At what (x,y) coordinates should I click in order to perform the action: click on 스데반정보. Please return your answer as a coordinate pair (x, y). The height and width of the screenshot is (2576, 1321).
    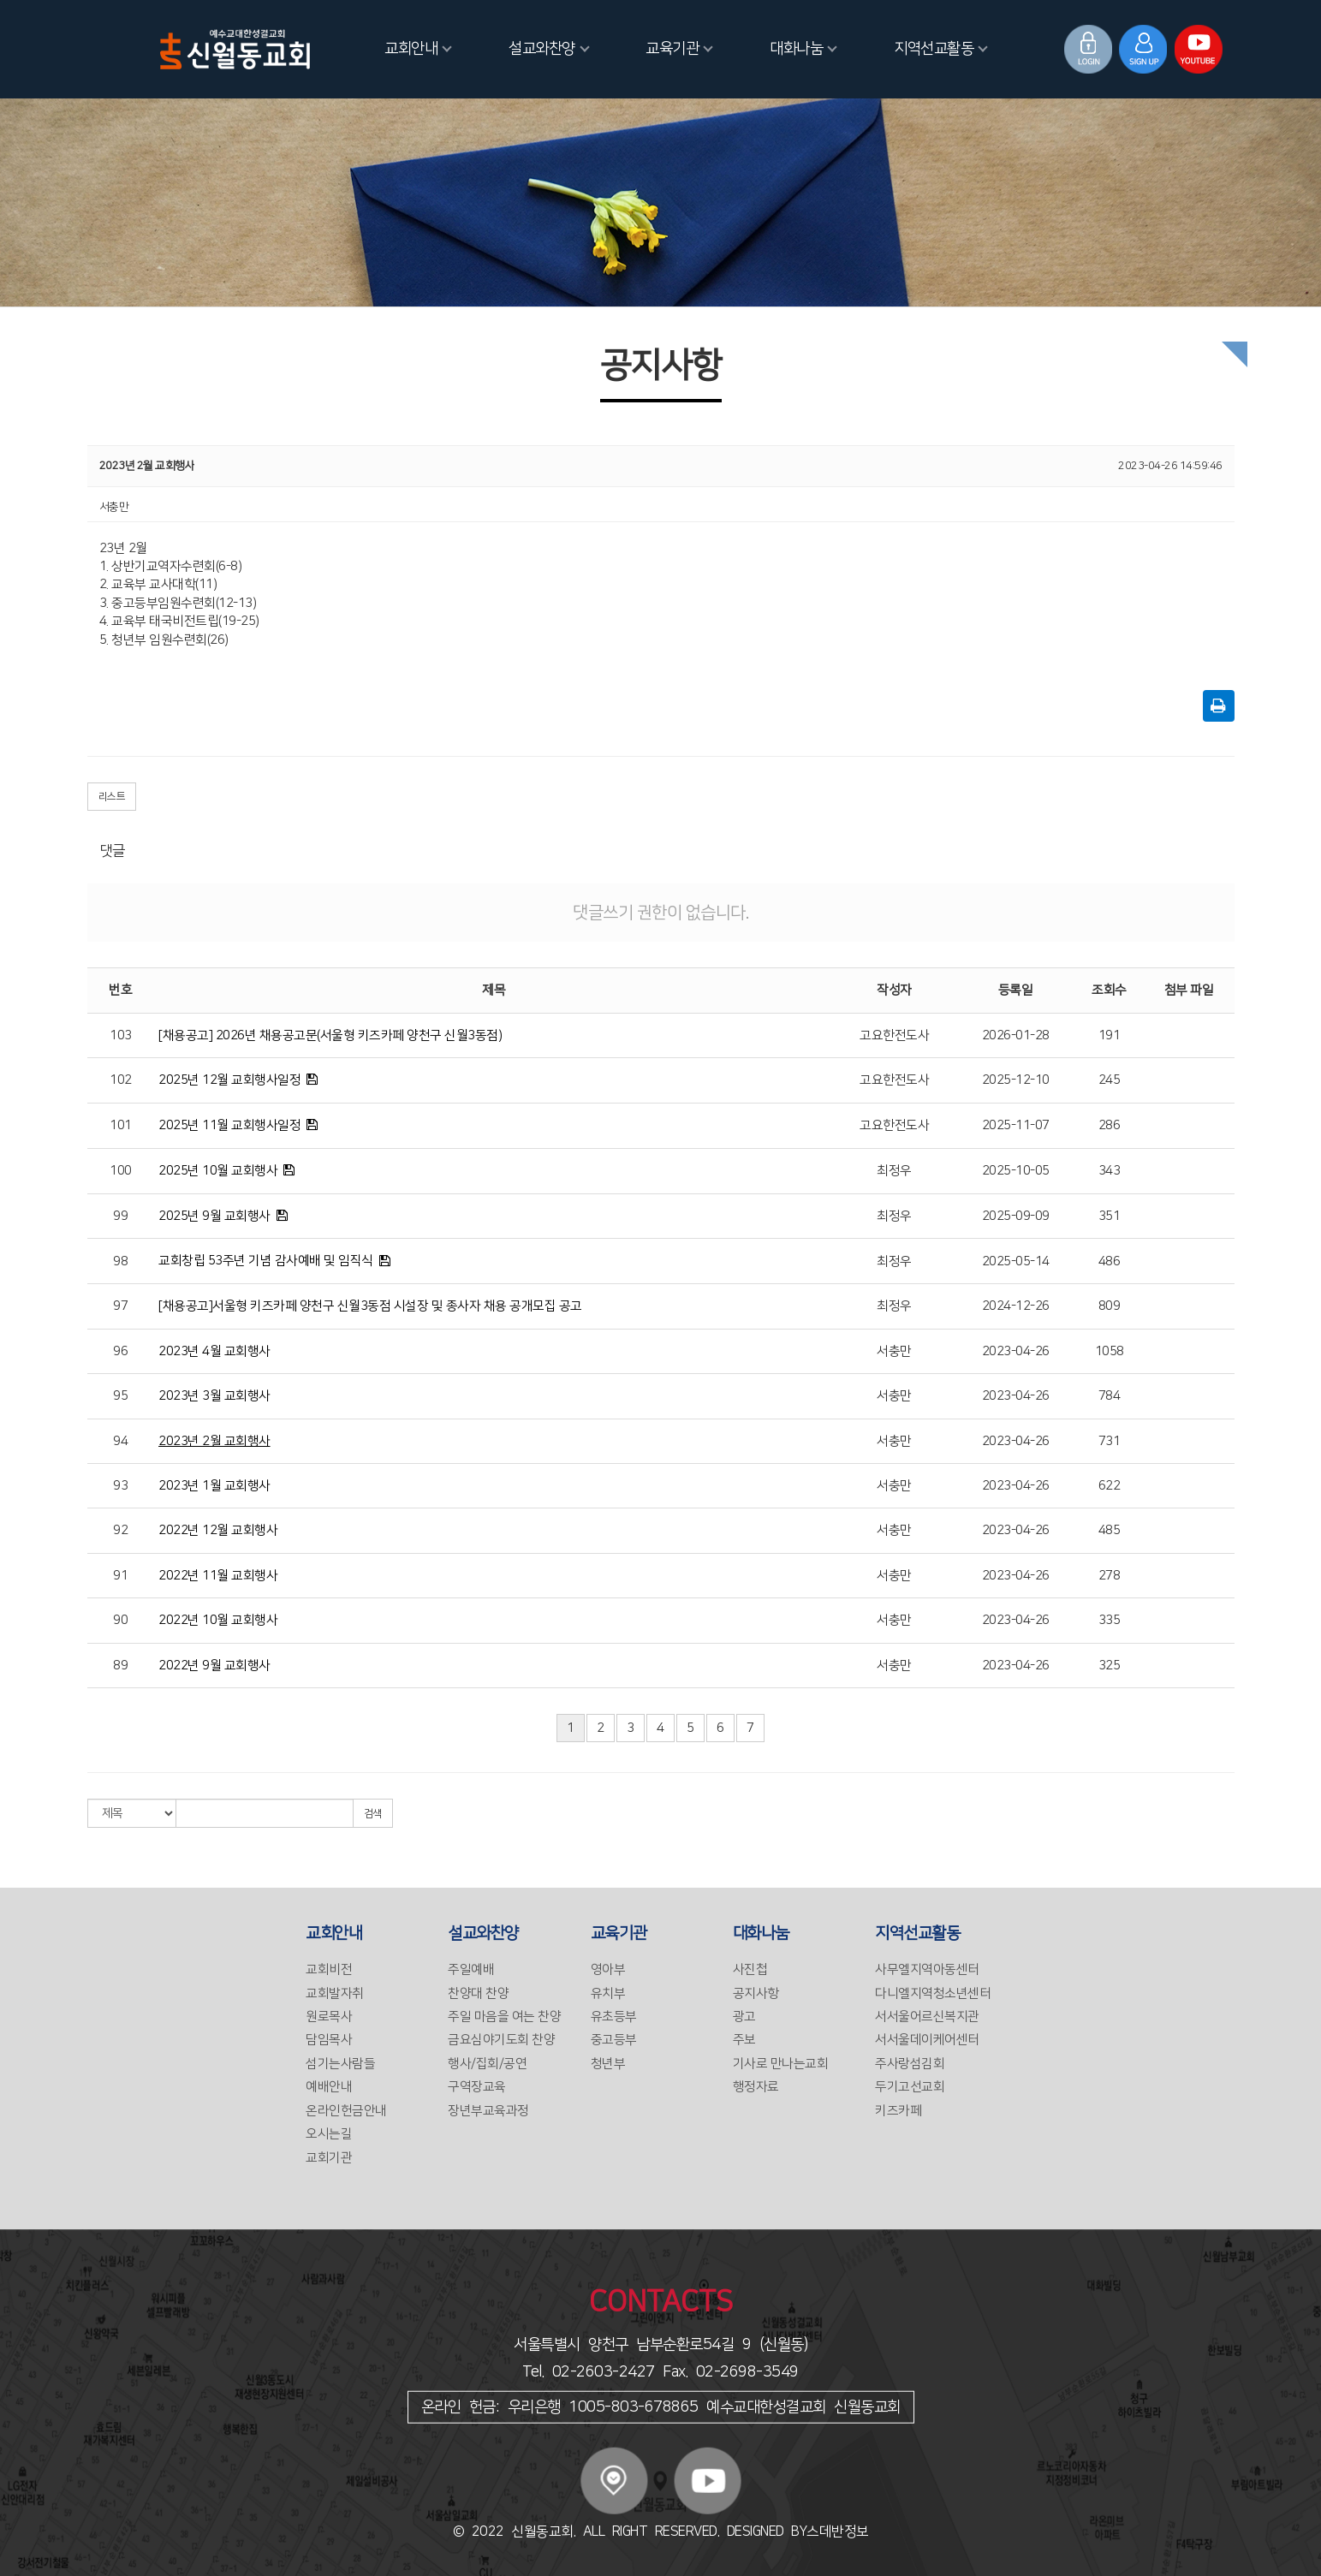
    Looking at the image, I should click on (837, 2531).